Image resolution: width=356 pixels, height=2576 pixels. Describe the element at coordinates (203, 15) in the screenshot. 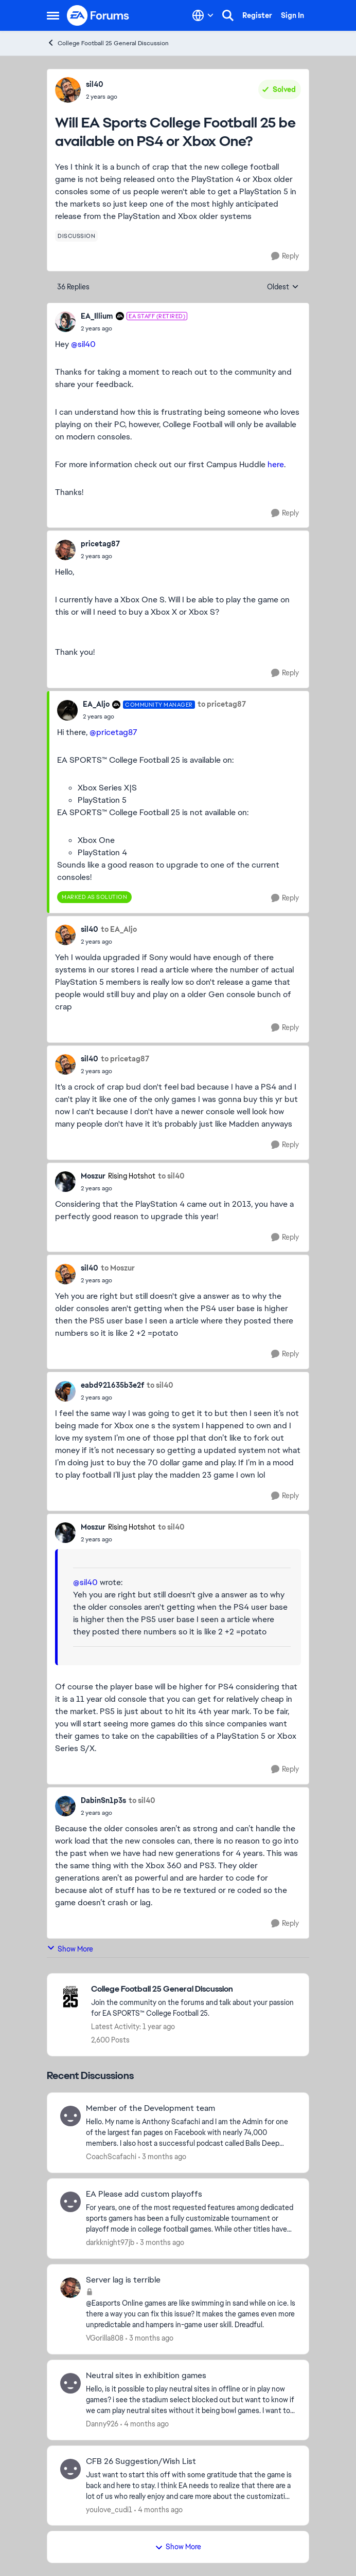

I see `[Language selector]` at that location.